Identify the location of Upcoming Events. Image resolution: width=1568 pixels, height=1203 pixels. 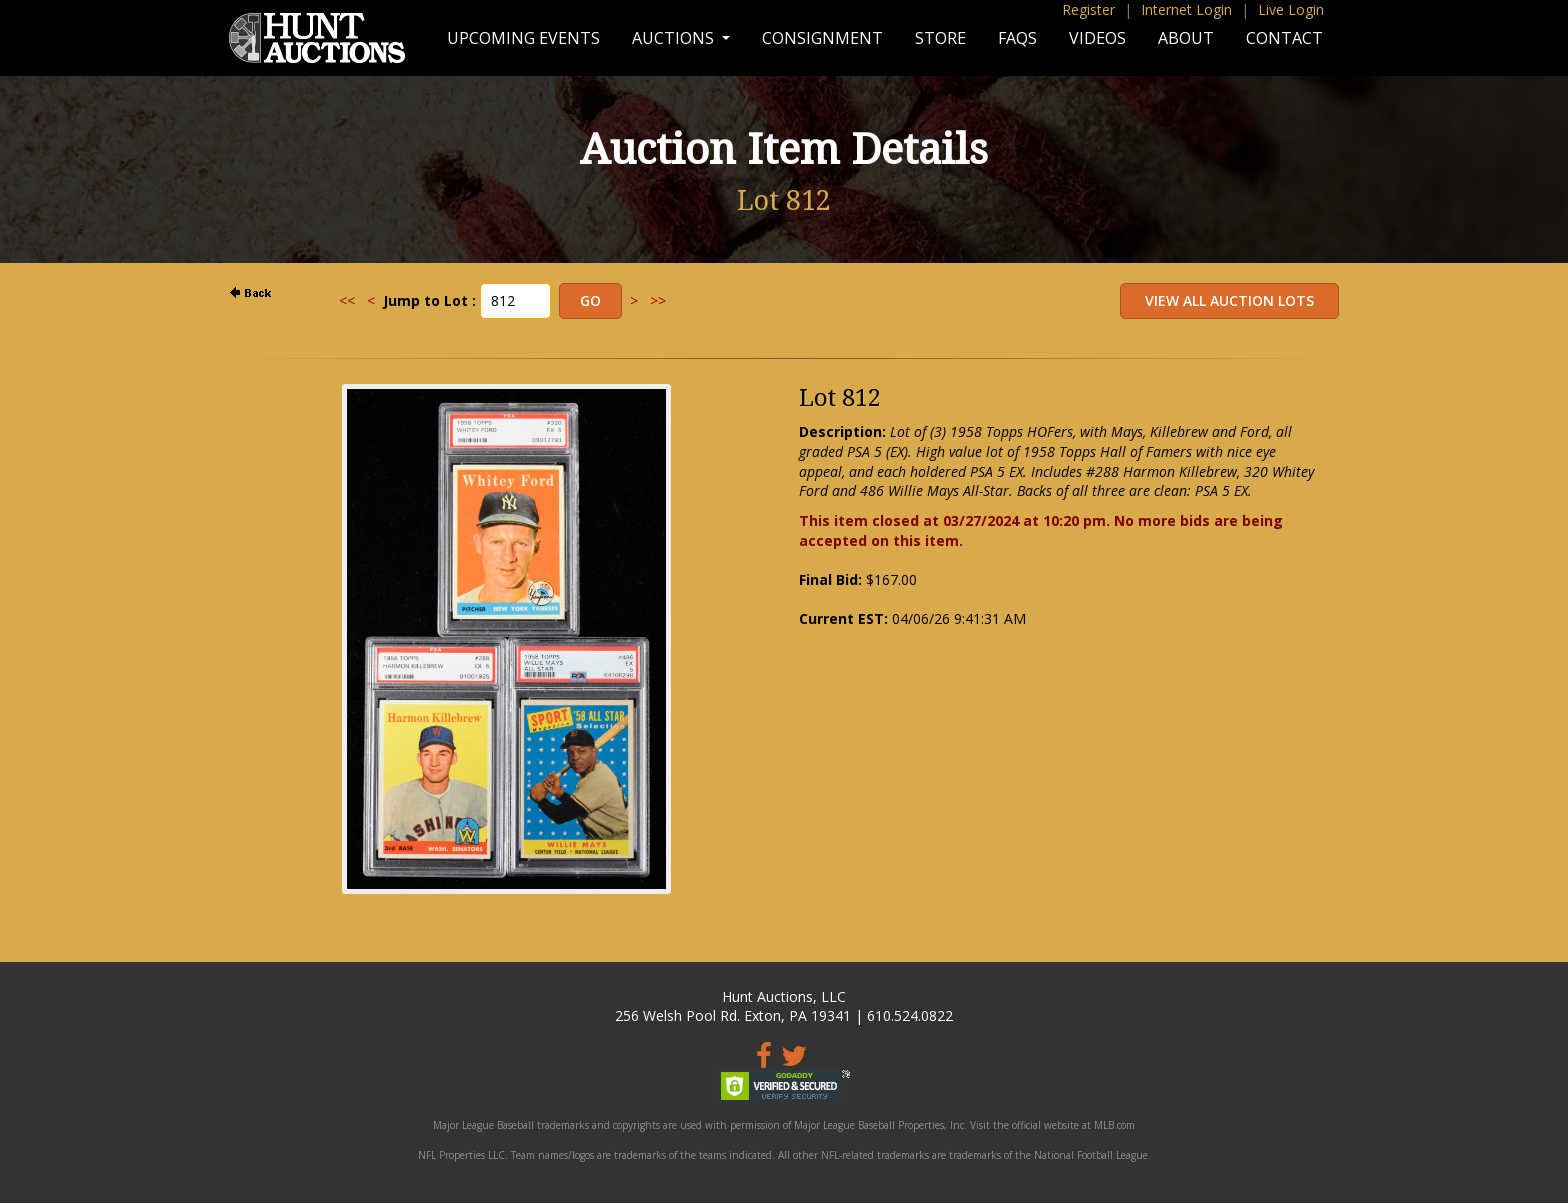
(523, 38).